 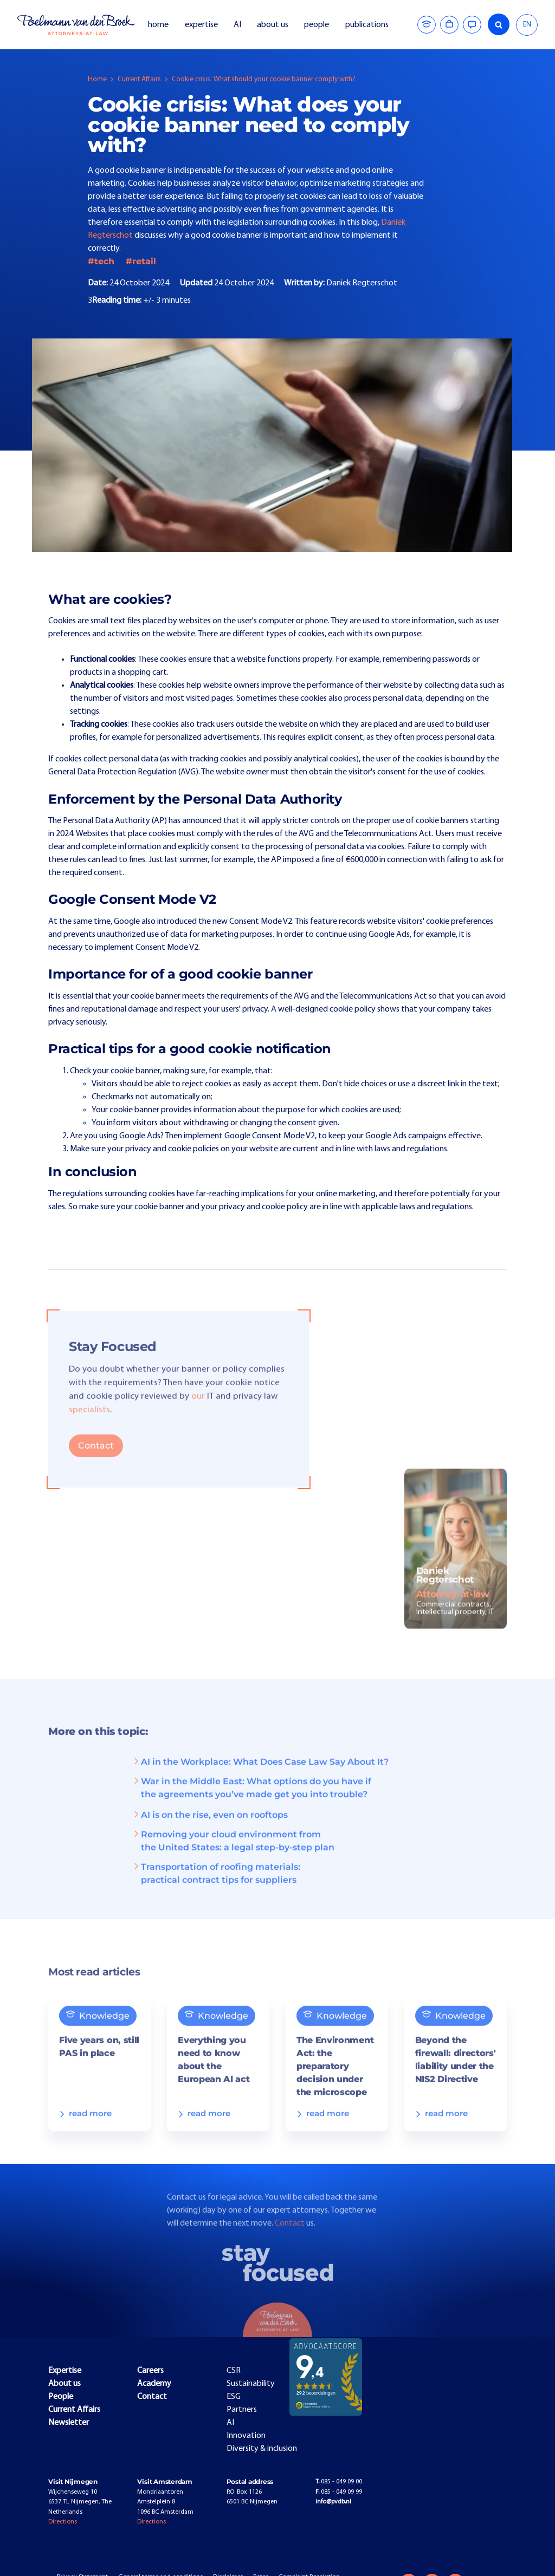 I want to click on Sustainability, so click(x=251, y=2383).